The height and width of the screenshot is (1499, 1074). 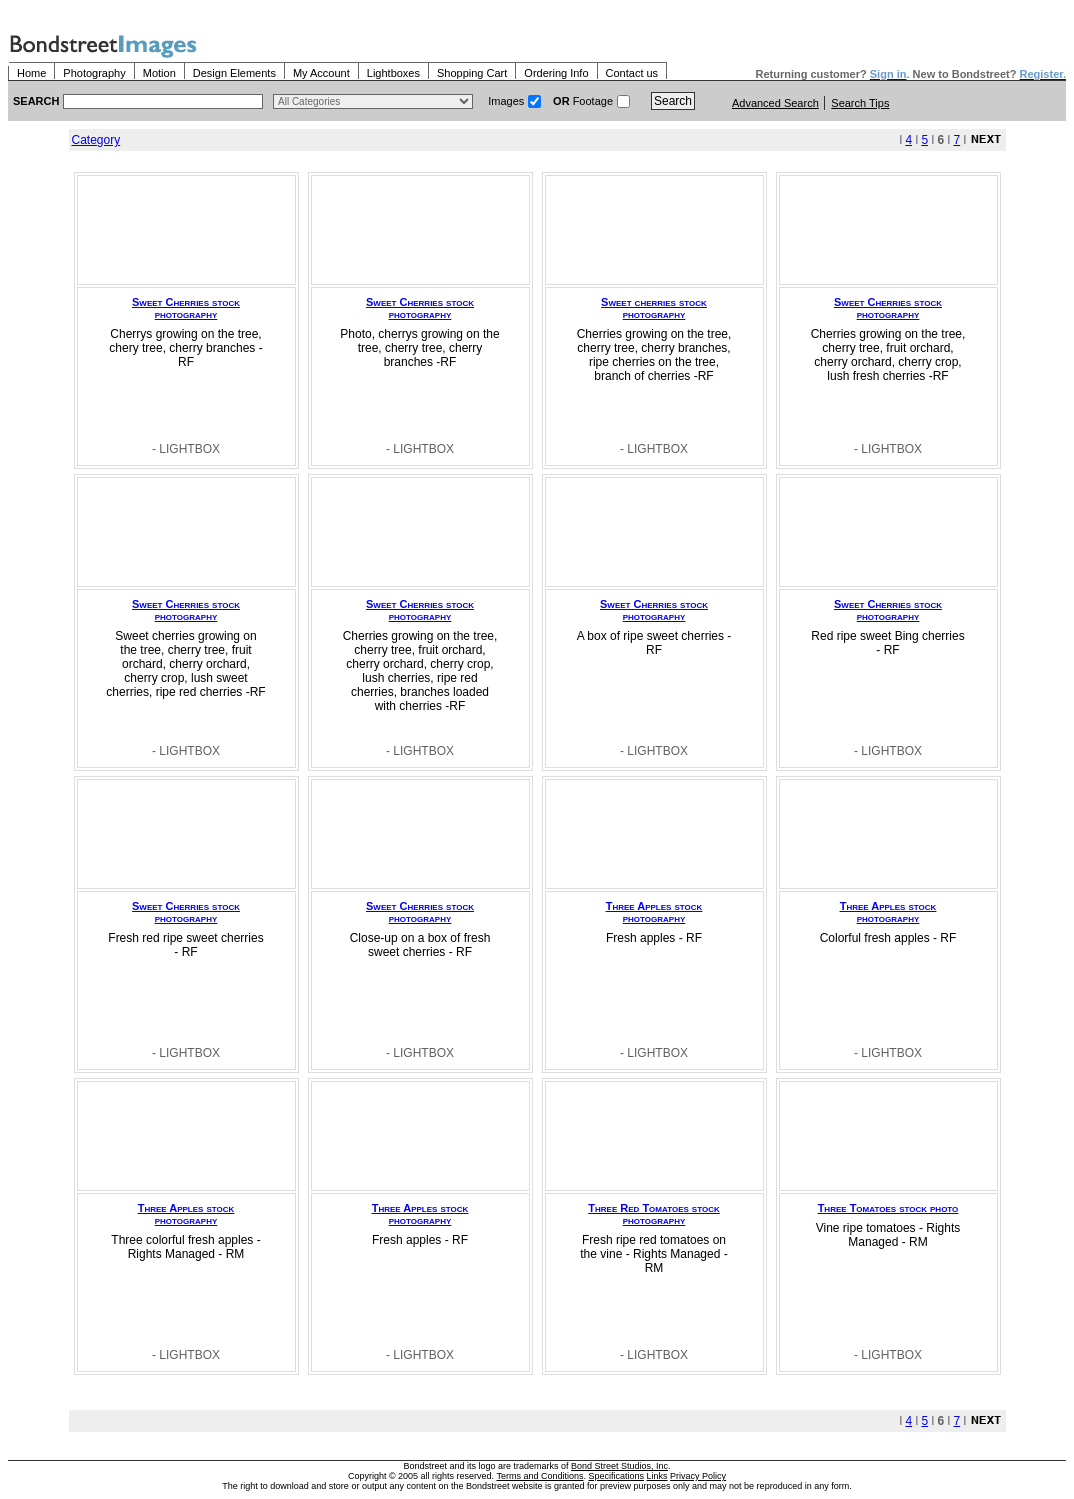 I want to click on Ordering Info, so click(x=556, y=73).